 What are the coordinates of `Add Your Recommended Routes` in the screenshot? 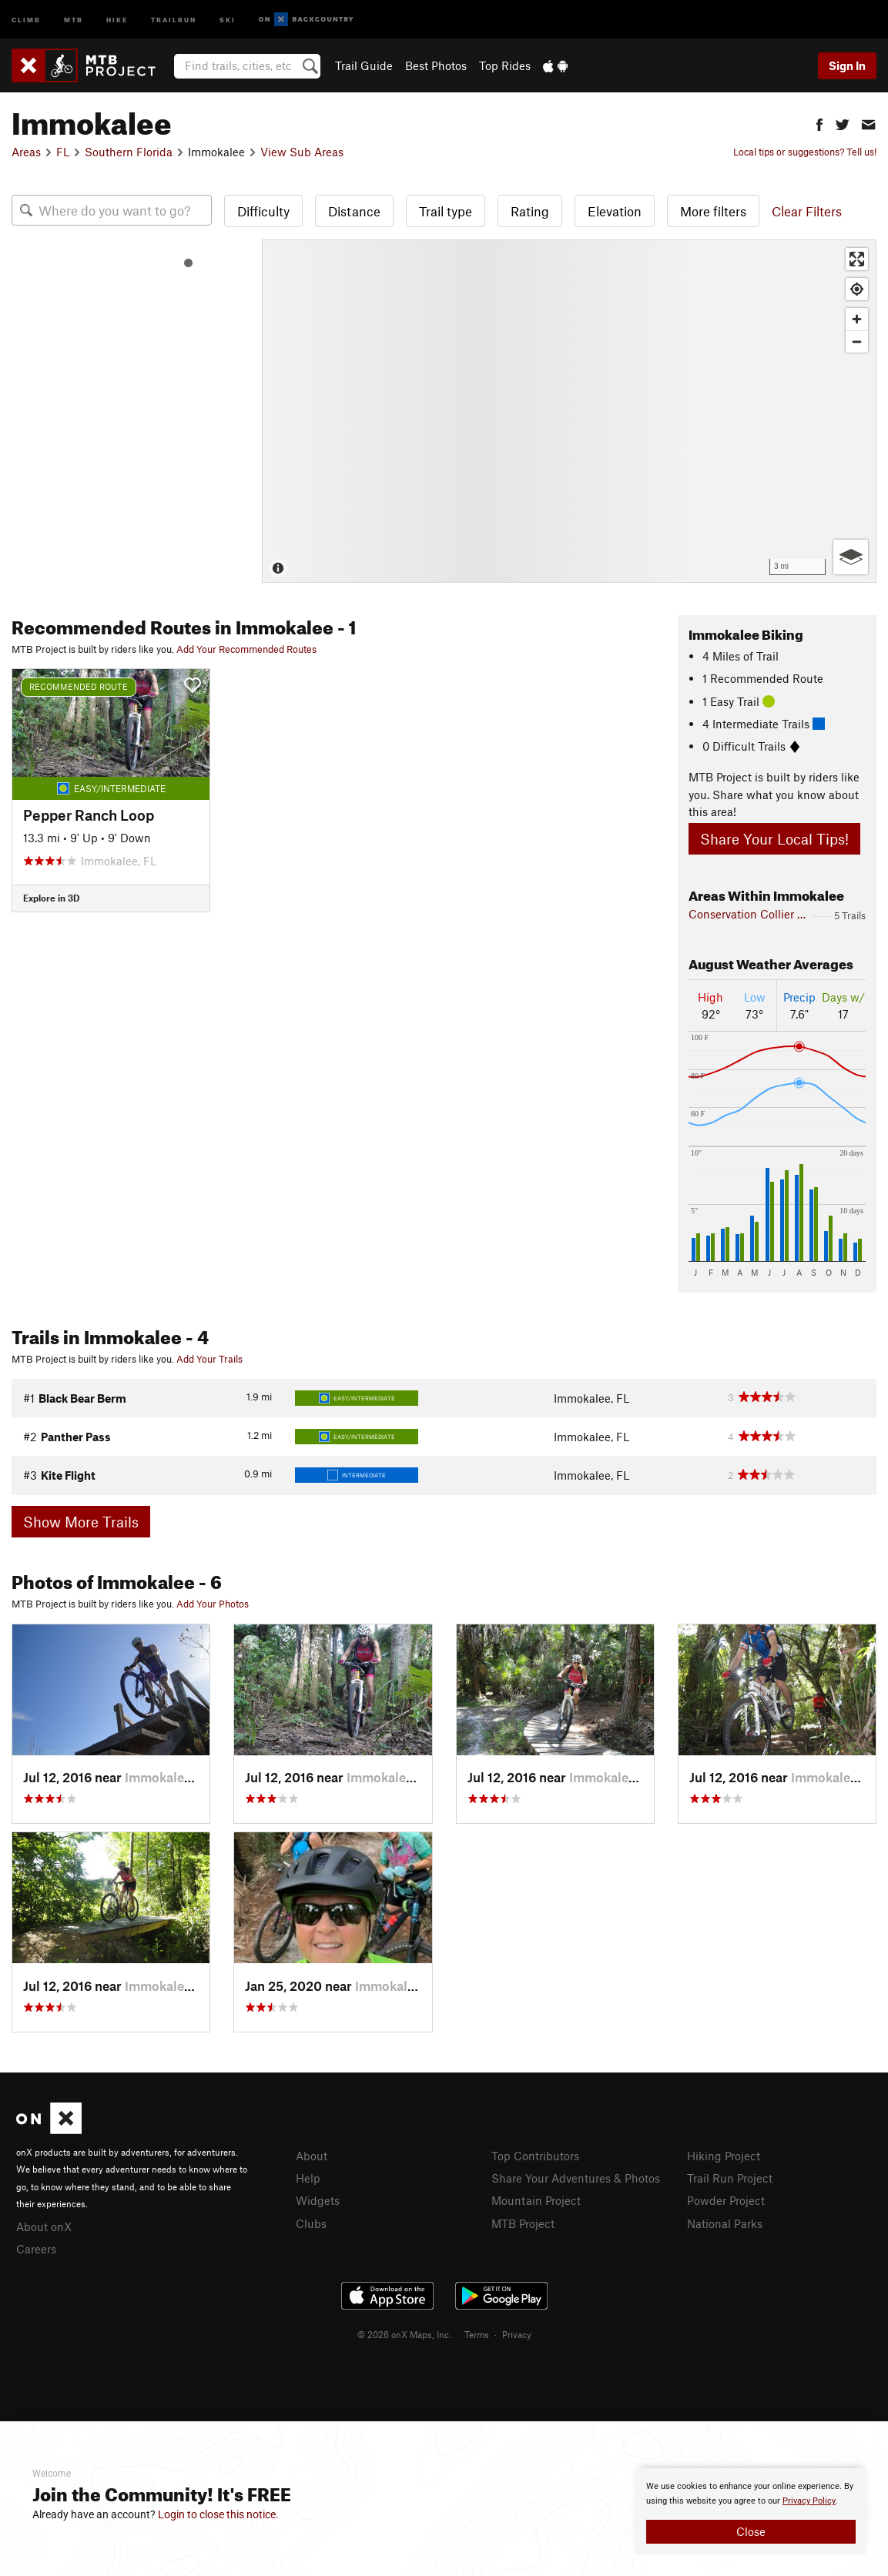 It's located at (246, 649).